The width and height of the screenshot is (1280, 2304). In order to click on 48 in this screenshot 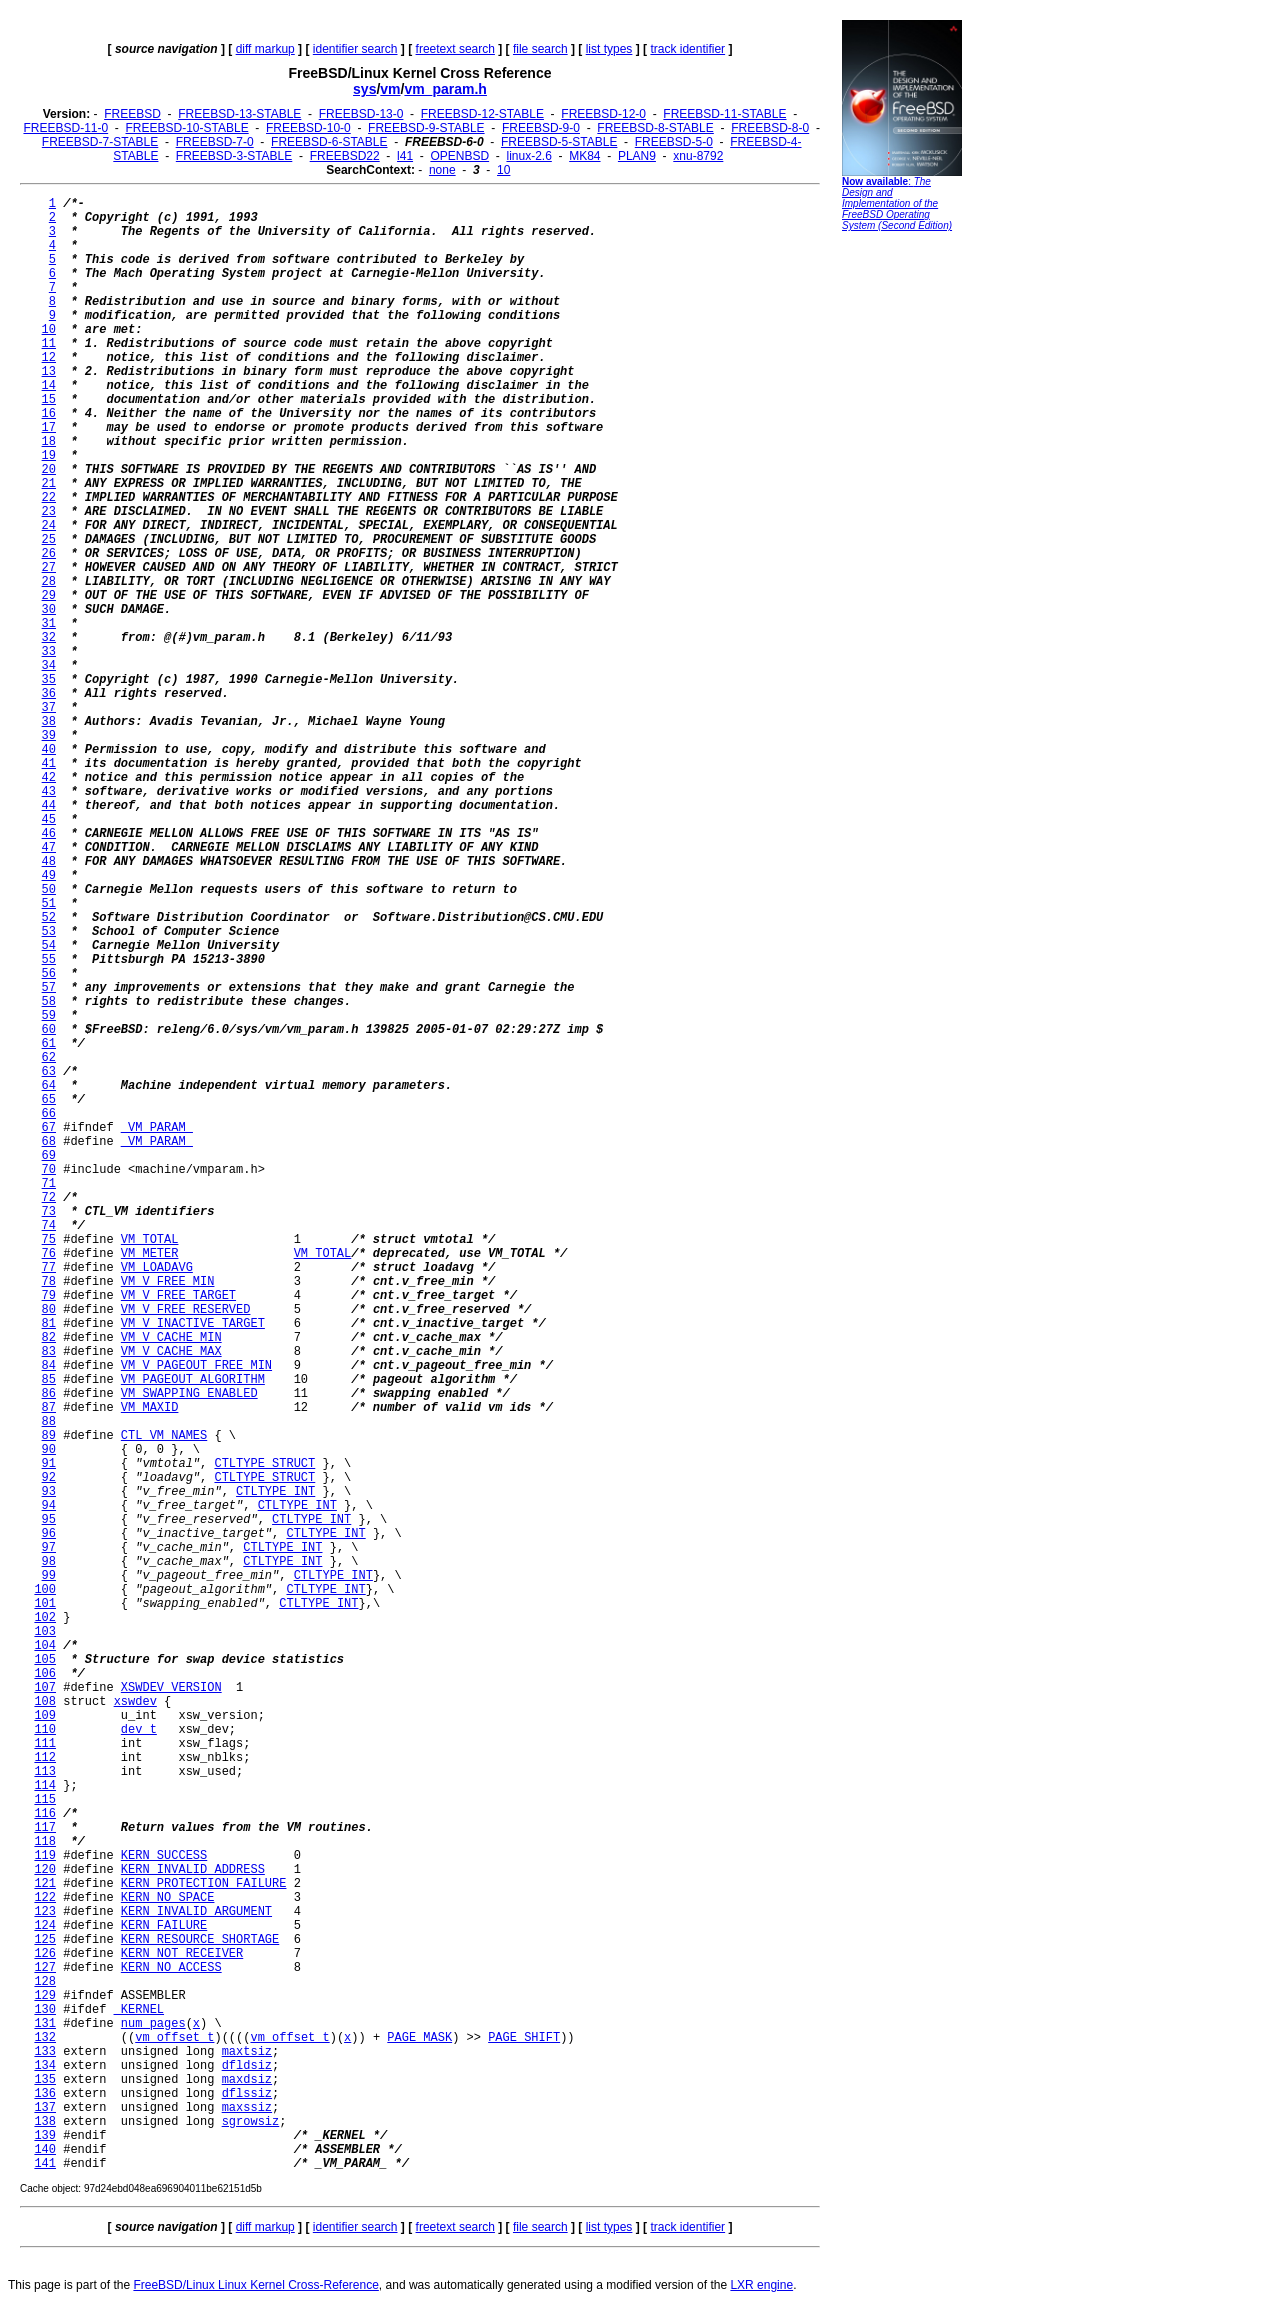, I will do `click(49, 862)`.